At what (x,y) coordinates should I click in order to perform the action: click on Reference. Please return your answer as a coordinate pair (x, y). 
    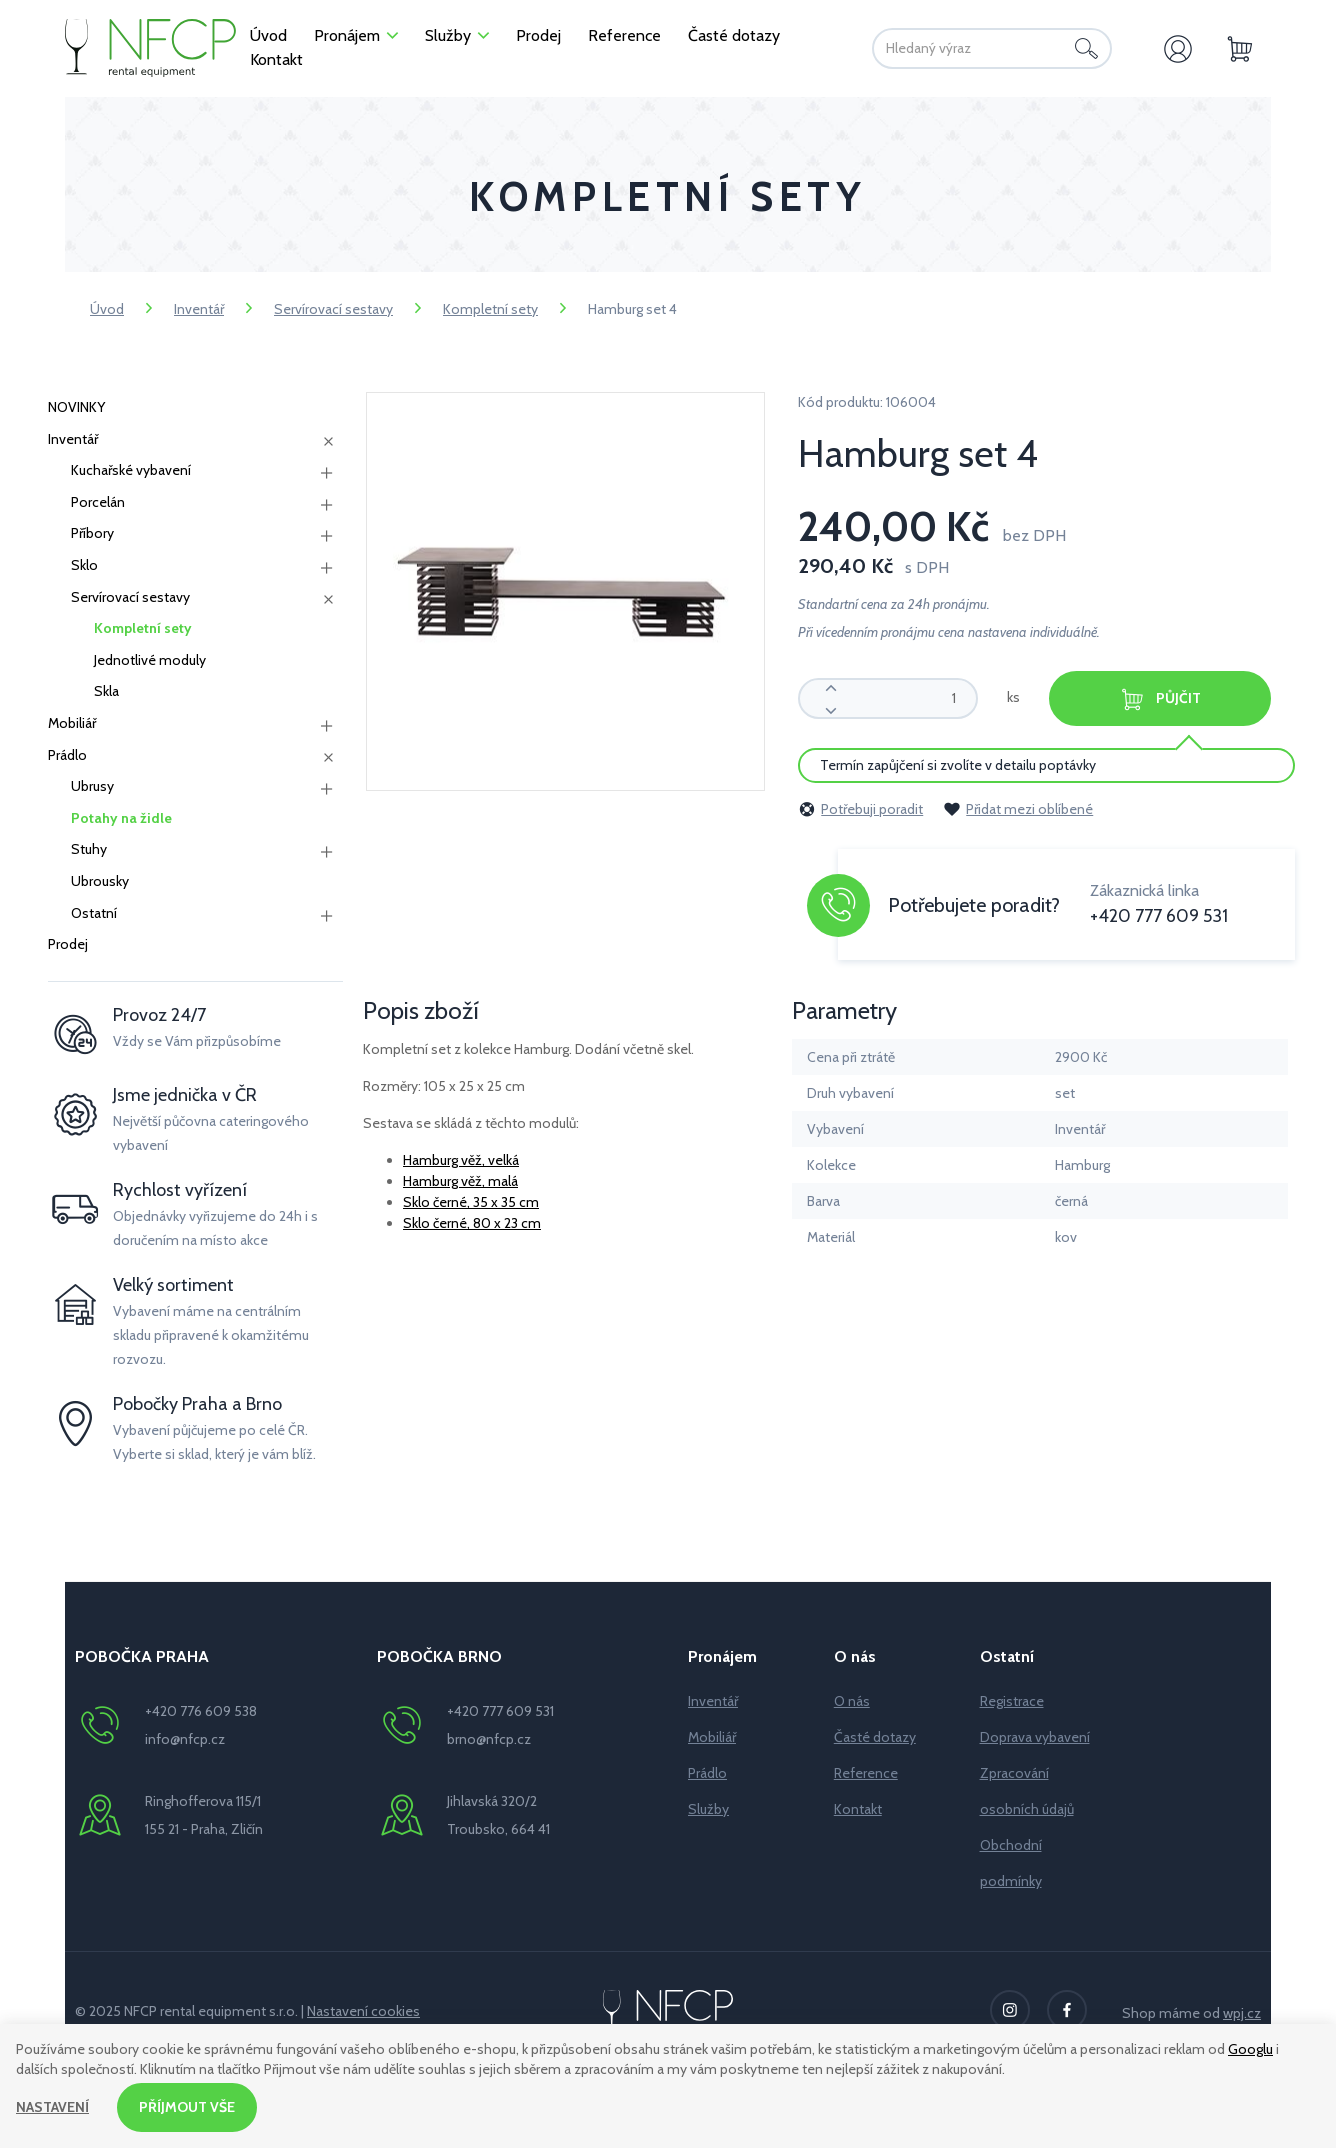
    Looking at the image, I should click on (866, 1773).